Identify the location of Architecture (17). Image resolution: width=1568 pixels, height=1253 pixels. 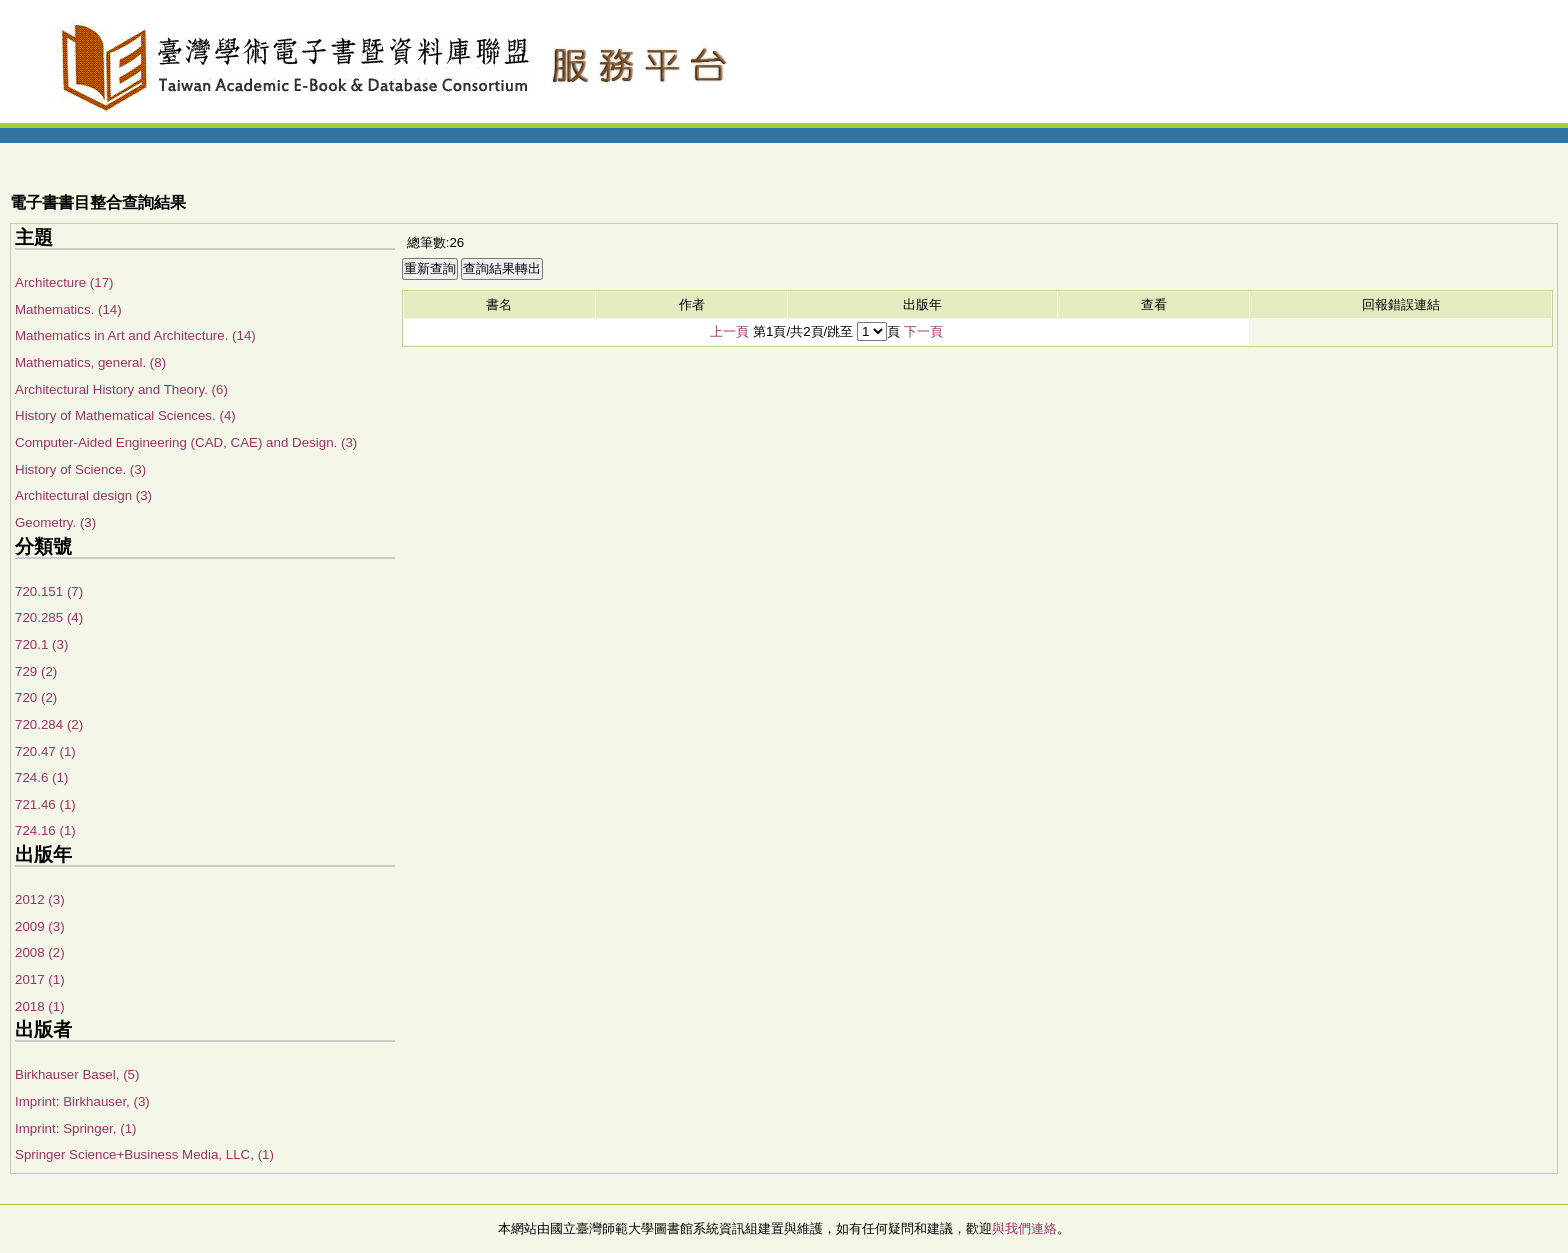
(64, 282).